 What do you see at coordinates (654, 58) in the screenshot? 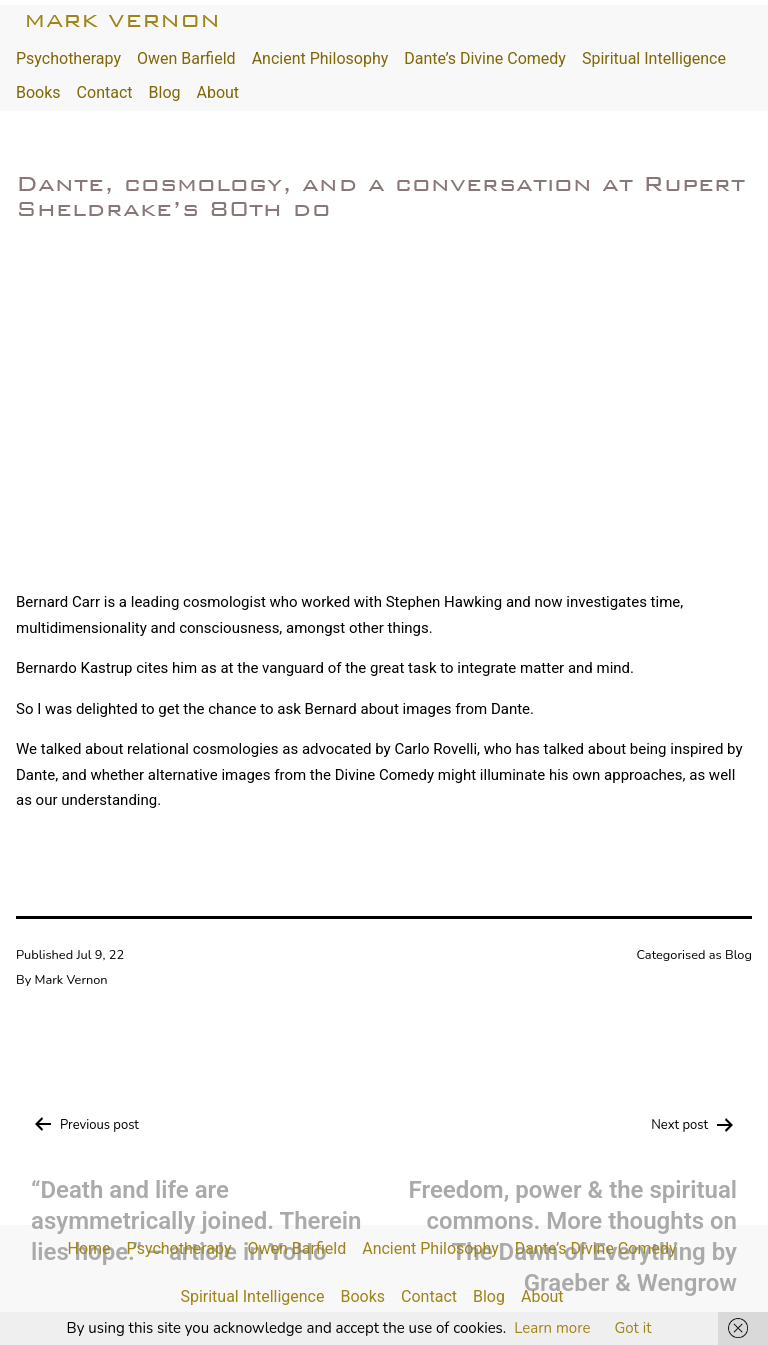
I see `Spiritual Intelligence` at bounding box center [654, 58].